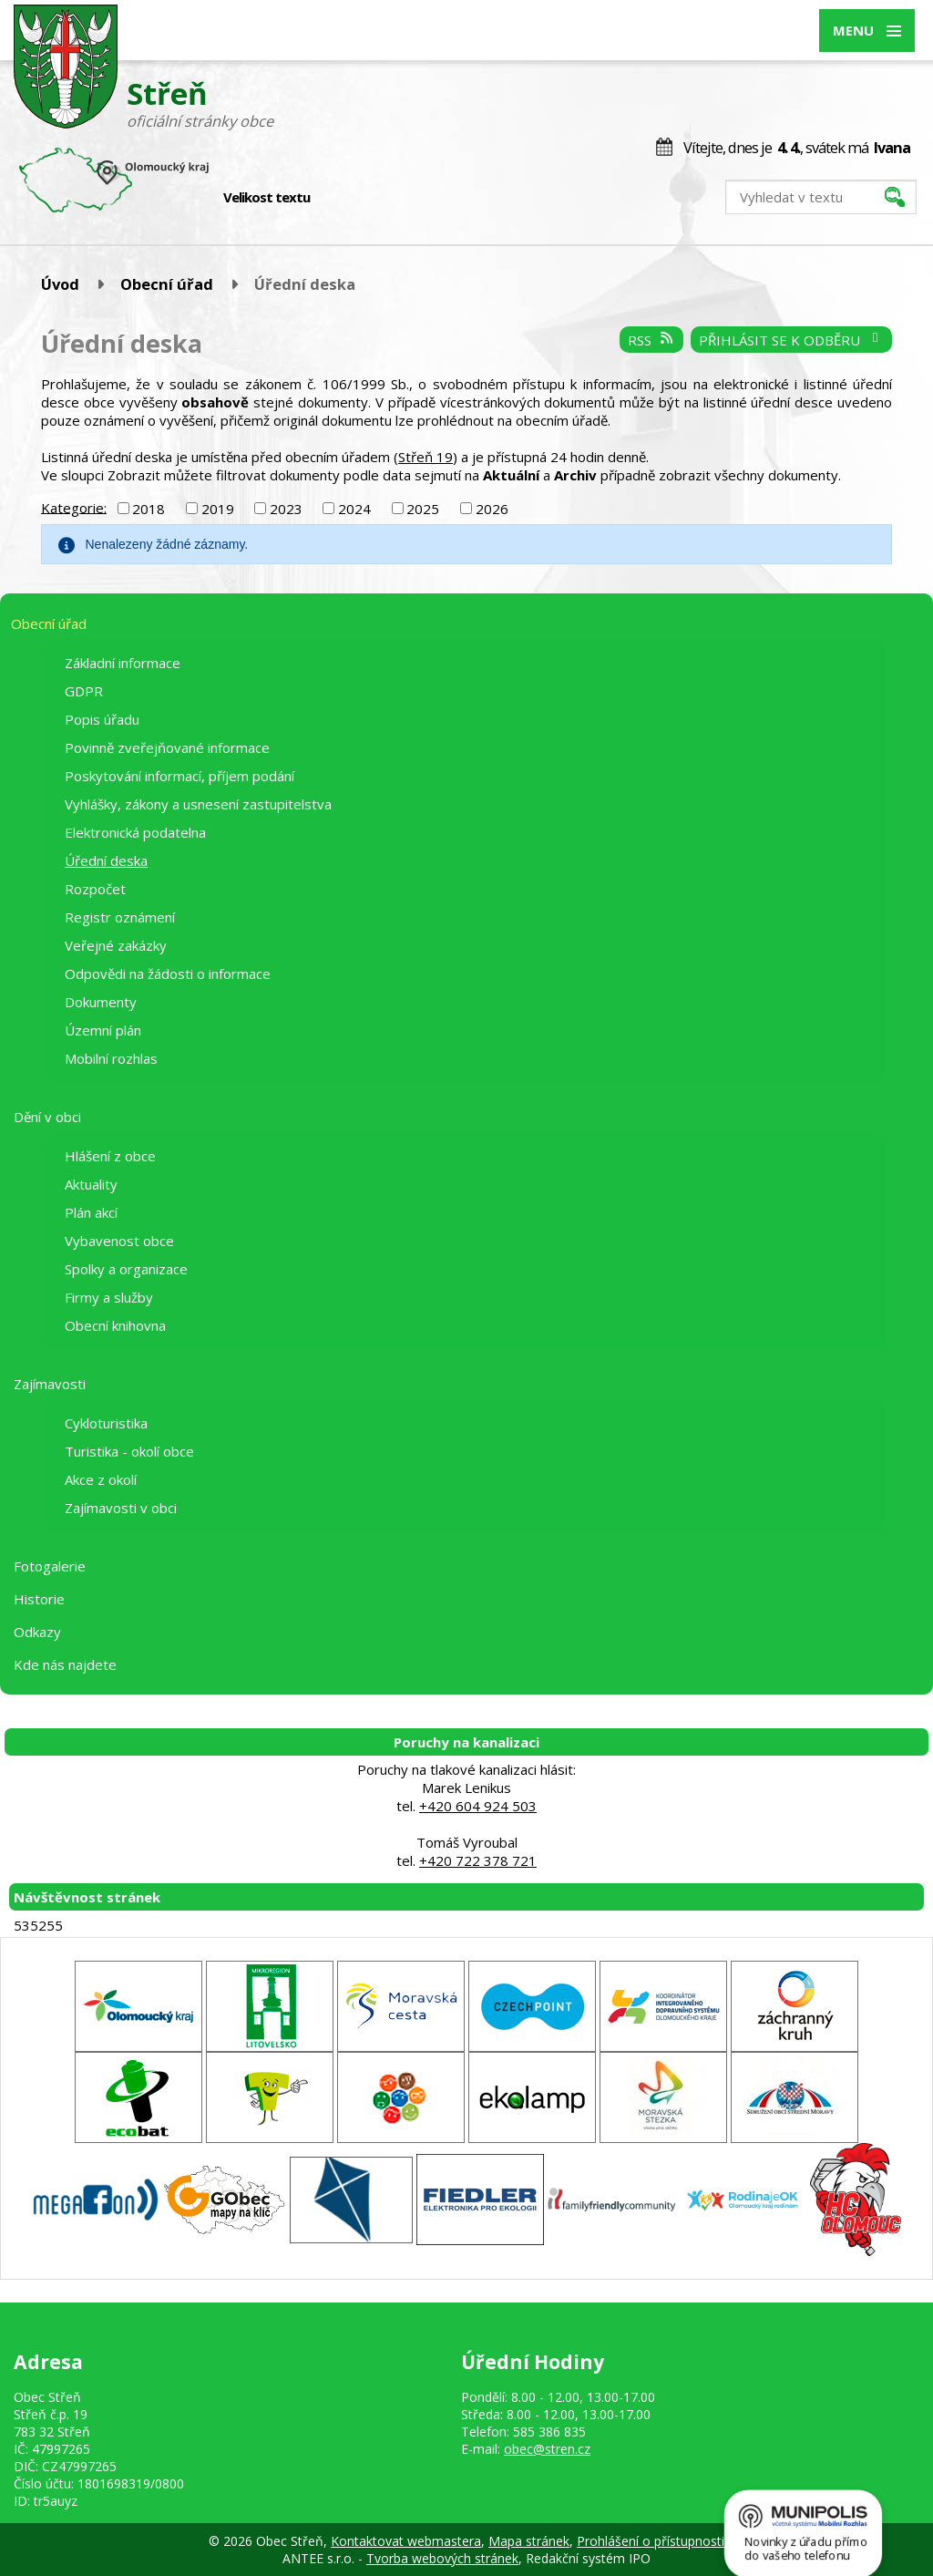  Describe the element at coordinates (111, 1058) in the screenshot. I see `Mobilní rozhlas` at that location.